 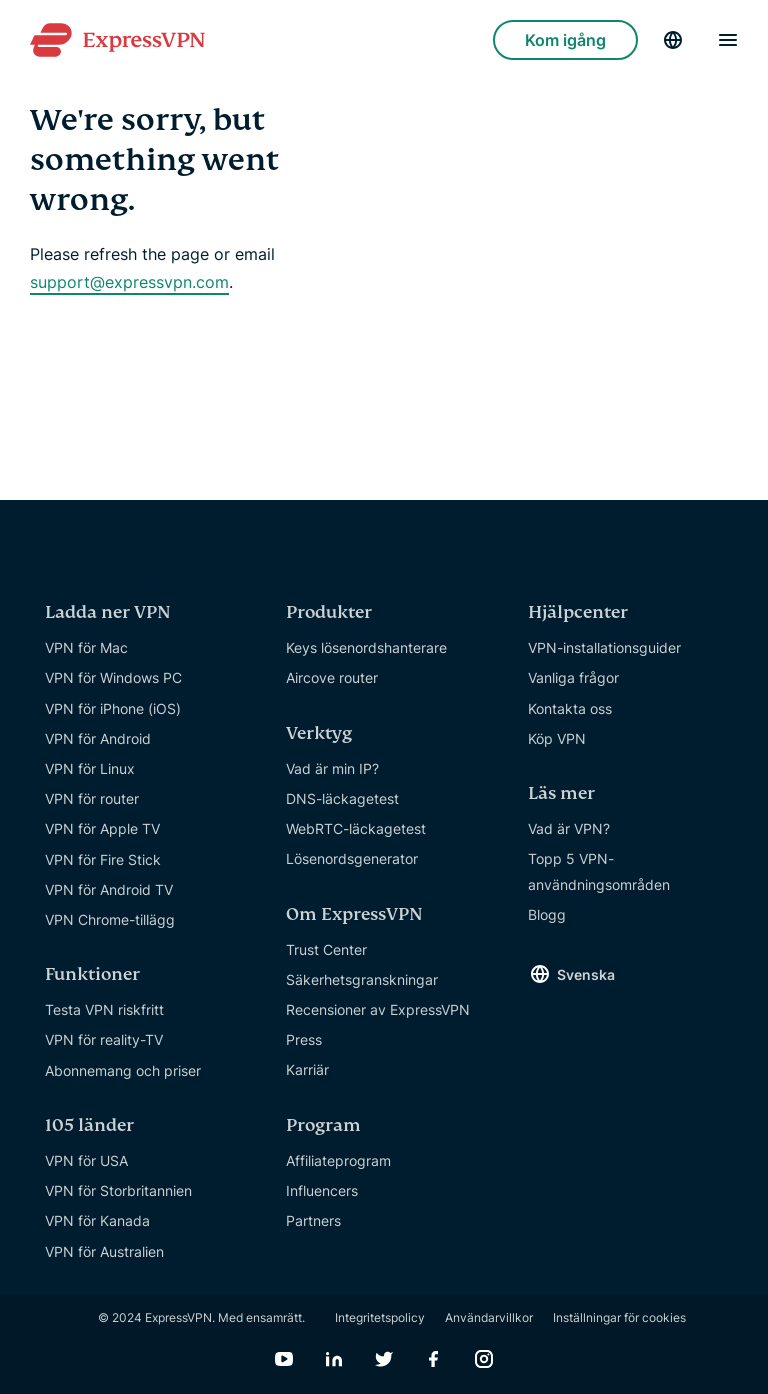 What do you see at coordinates (304, 1039) in the screenshot?
I see `Press` at bounding box center [304, 1039].